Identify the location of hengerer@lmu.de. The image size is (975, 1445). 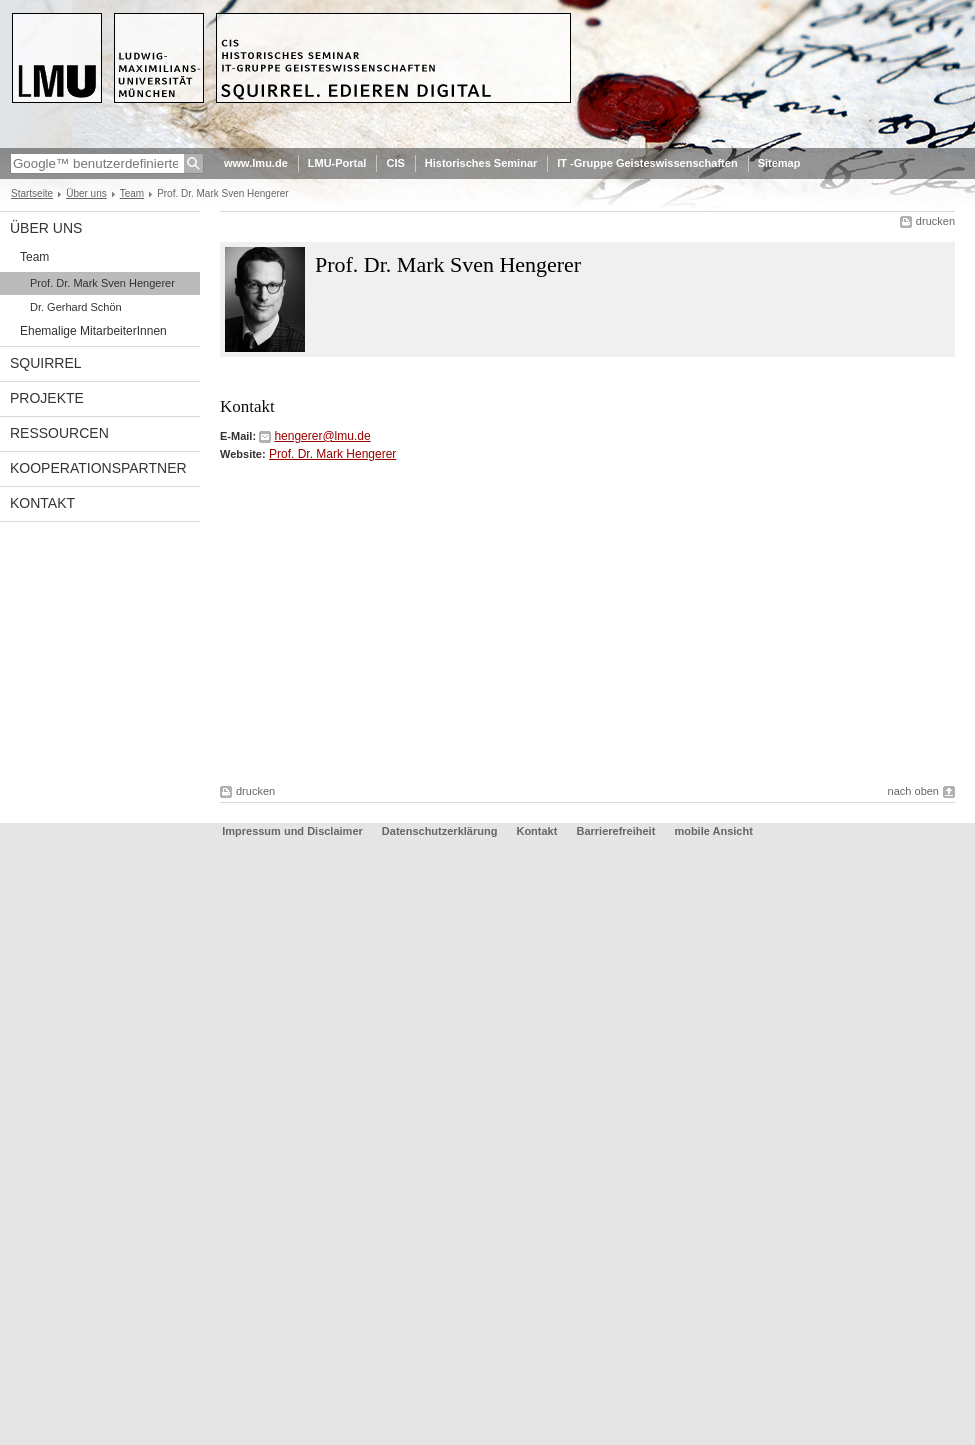
(322, 436).